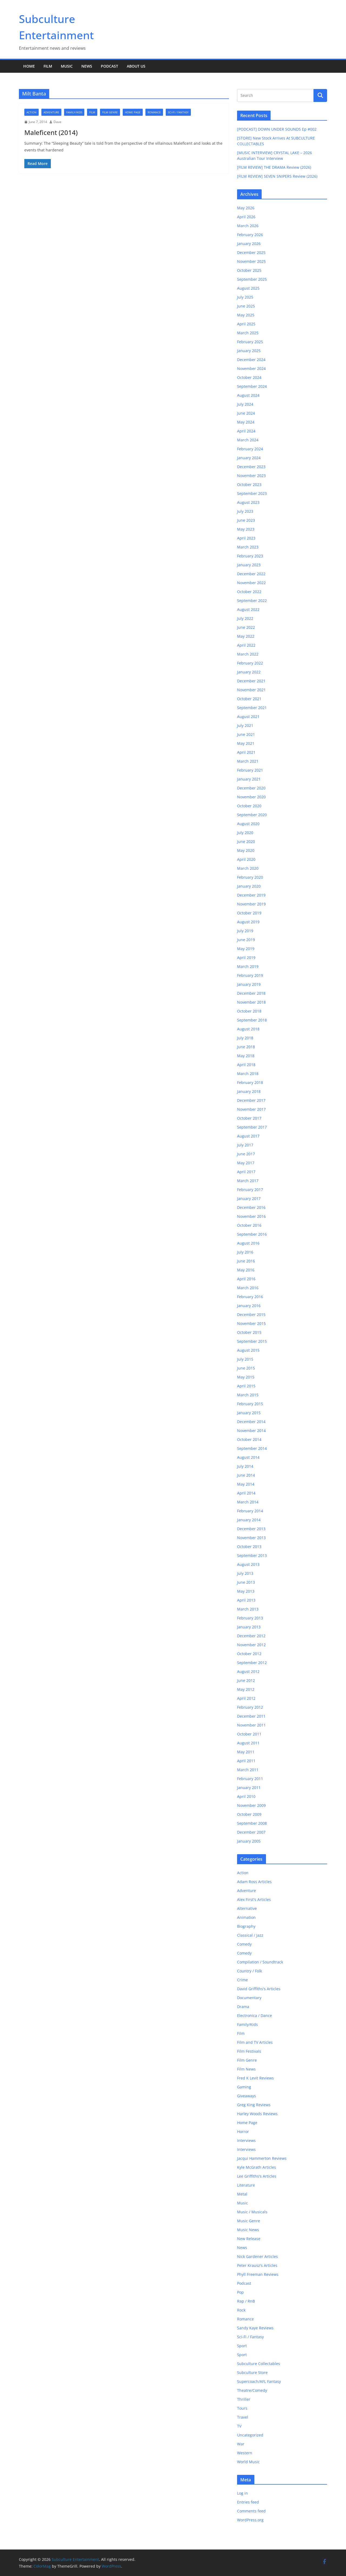 The width and height of the screenshot is (346, 2576). What do you see at coordinates (249, 1734) in the screenshot?
I see `October 2011` at bounding box center [249, 1734].